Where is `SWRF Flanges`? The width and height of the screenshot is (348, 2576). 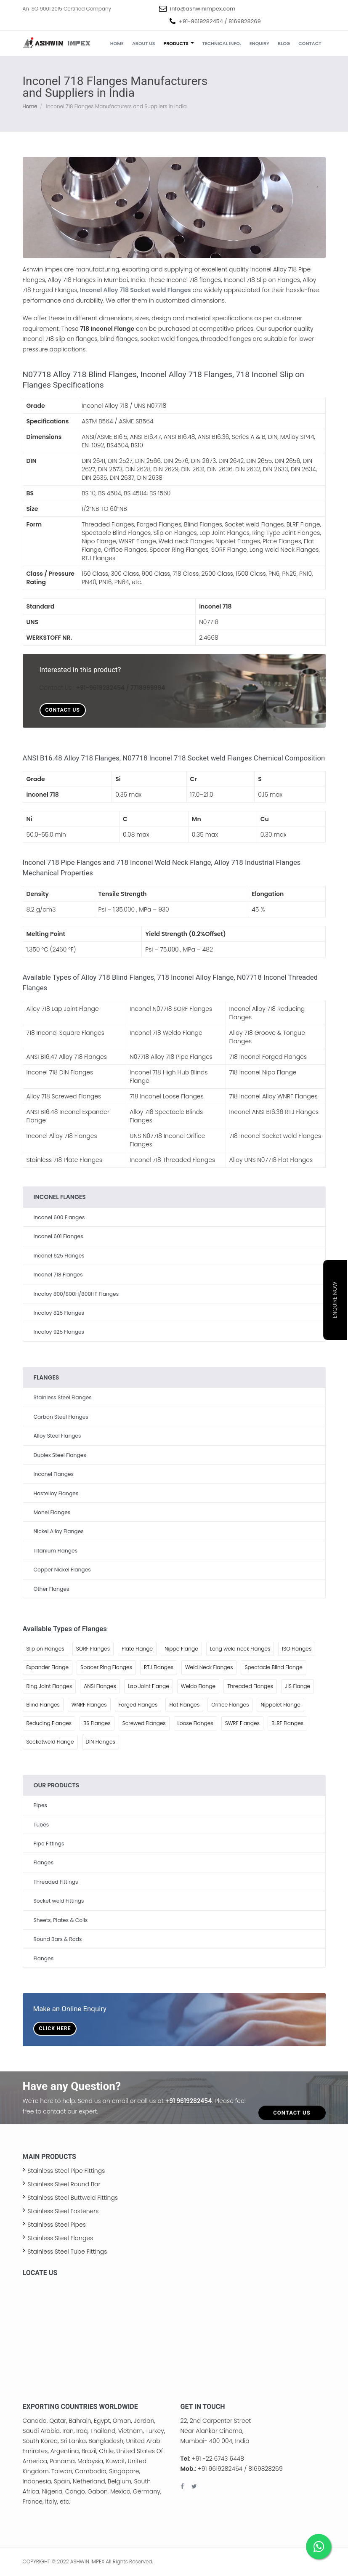
SWRF Flanges is located at coordinates (242, 1723).